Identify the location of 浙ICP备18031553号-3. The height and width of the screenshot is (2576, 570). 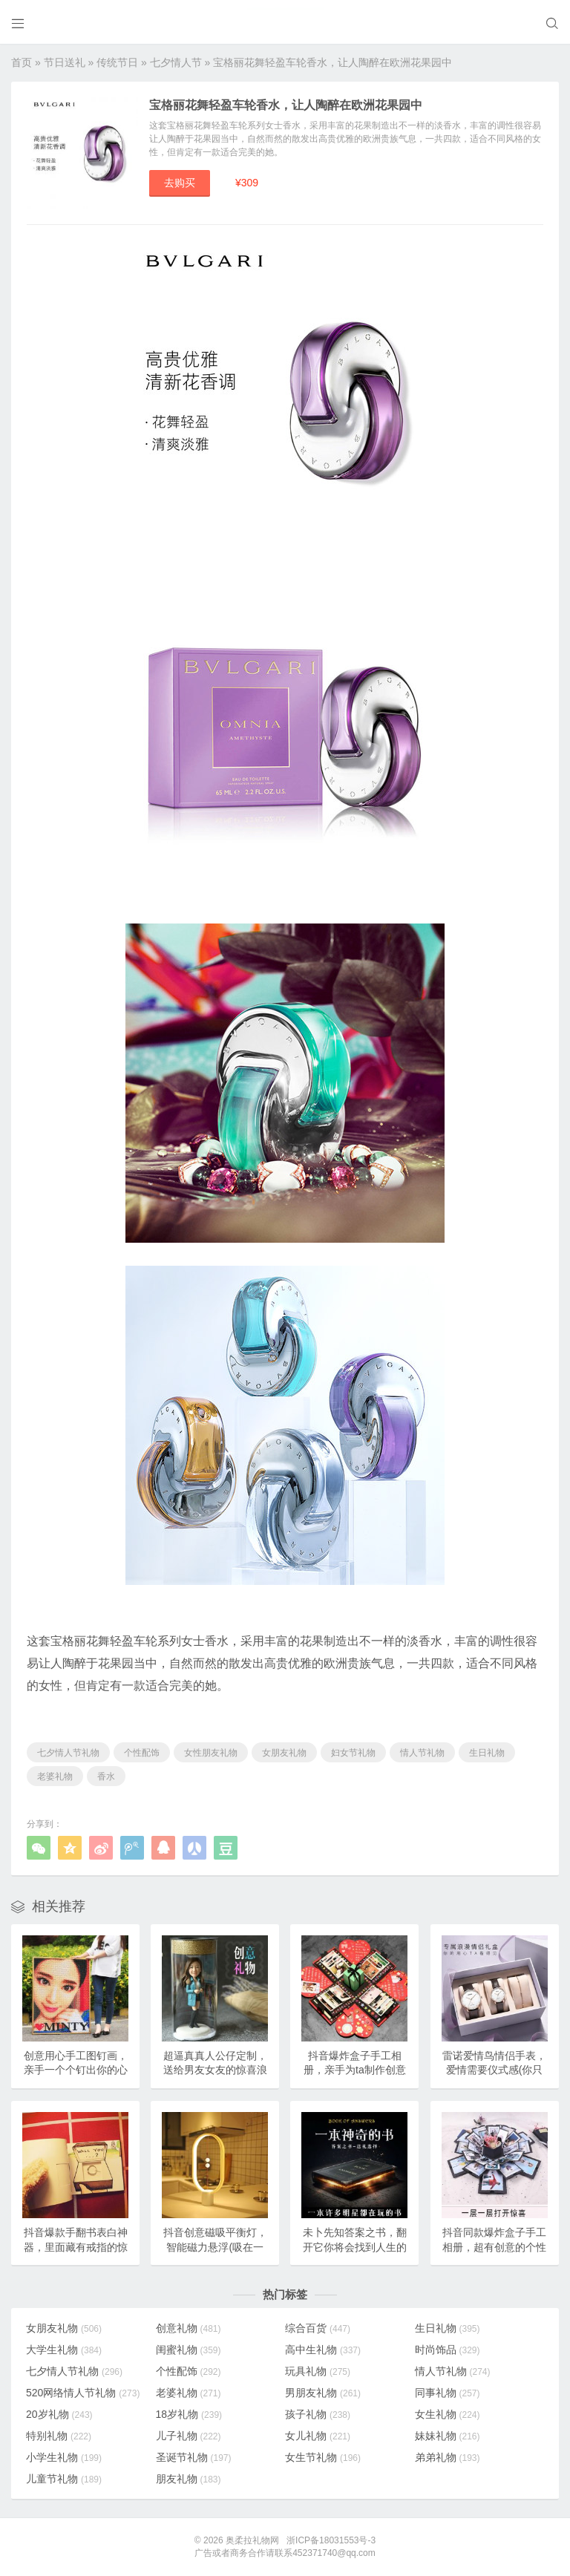
(331, 2540).